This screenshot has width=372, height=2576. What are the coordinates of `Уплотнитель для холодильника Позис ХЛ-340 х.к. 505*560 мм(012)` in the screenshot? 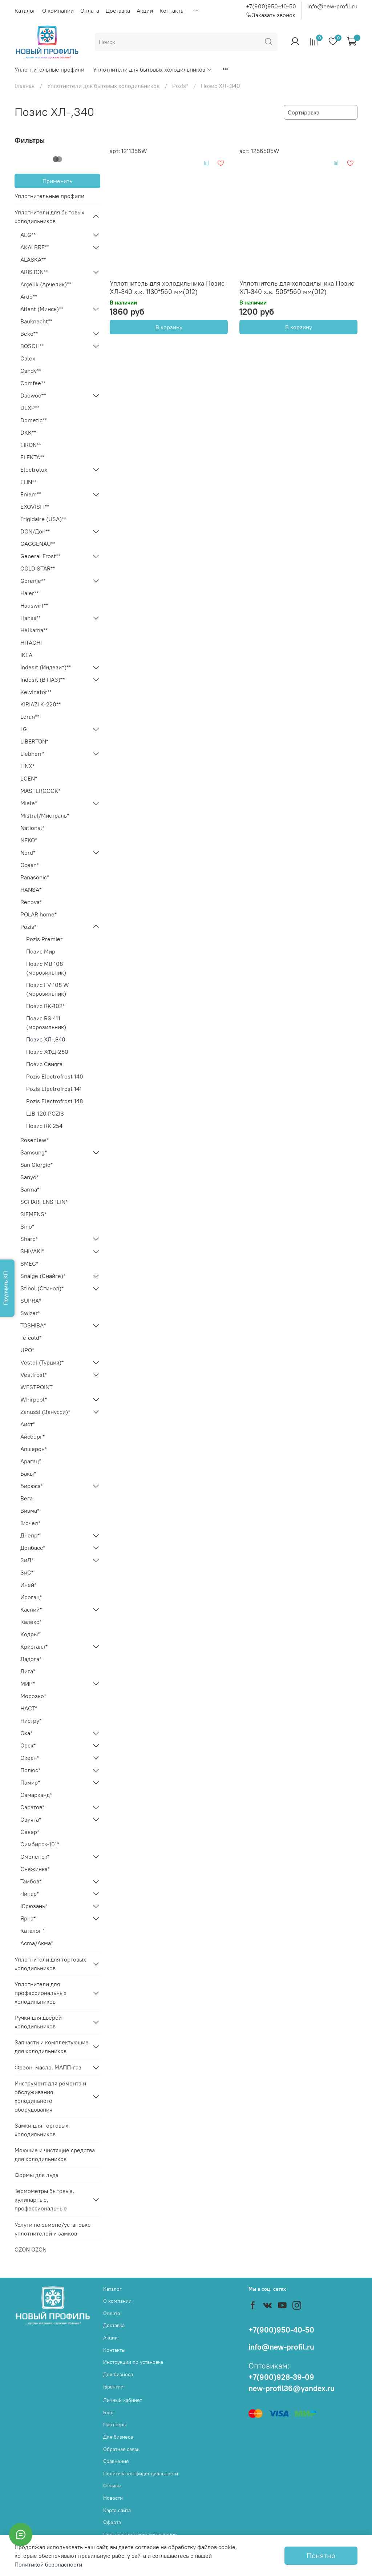 It's located at (296, 287).